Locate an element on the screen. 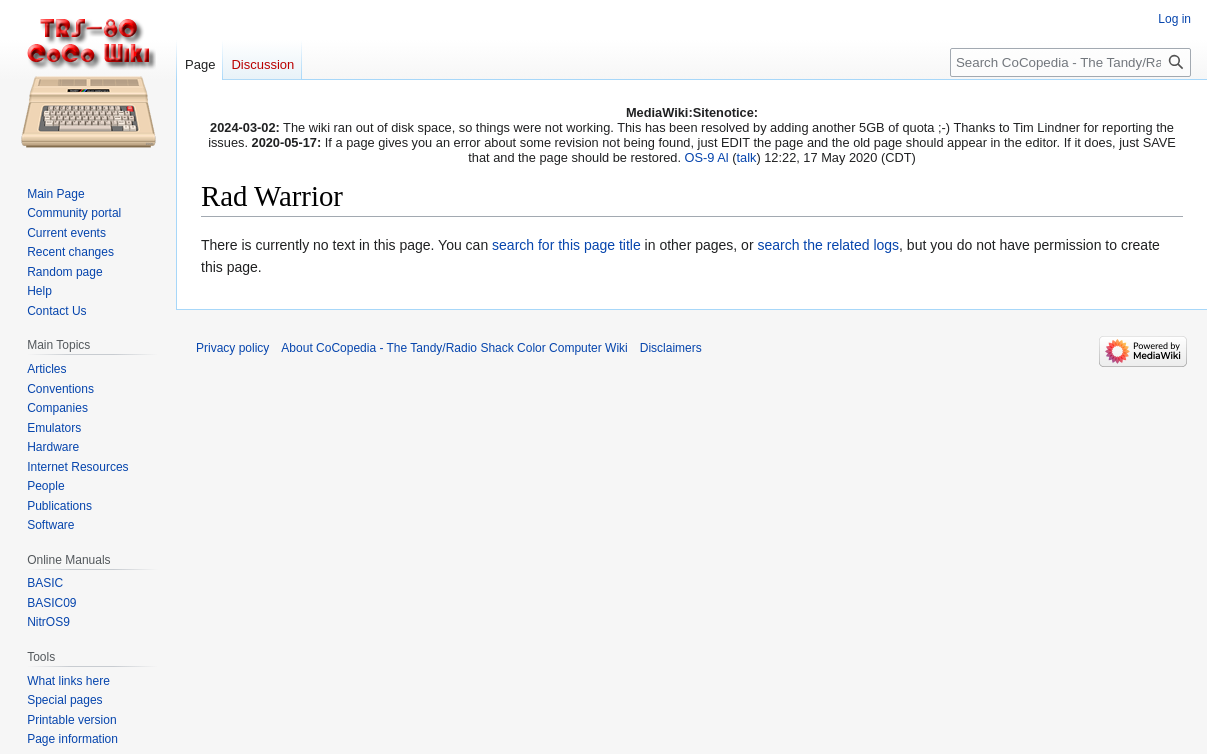  search for this page title is located at coordinates (566, 245).